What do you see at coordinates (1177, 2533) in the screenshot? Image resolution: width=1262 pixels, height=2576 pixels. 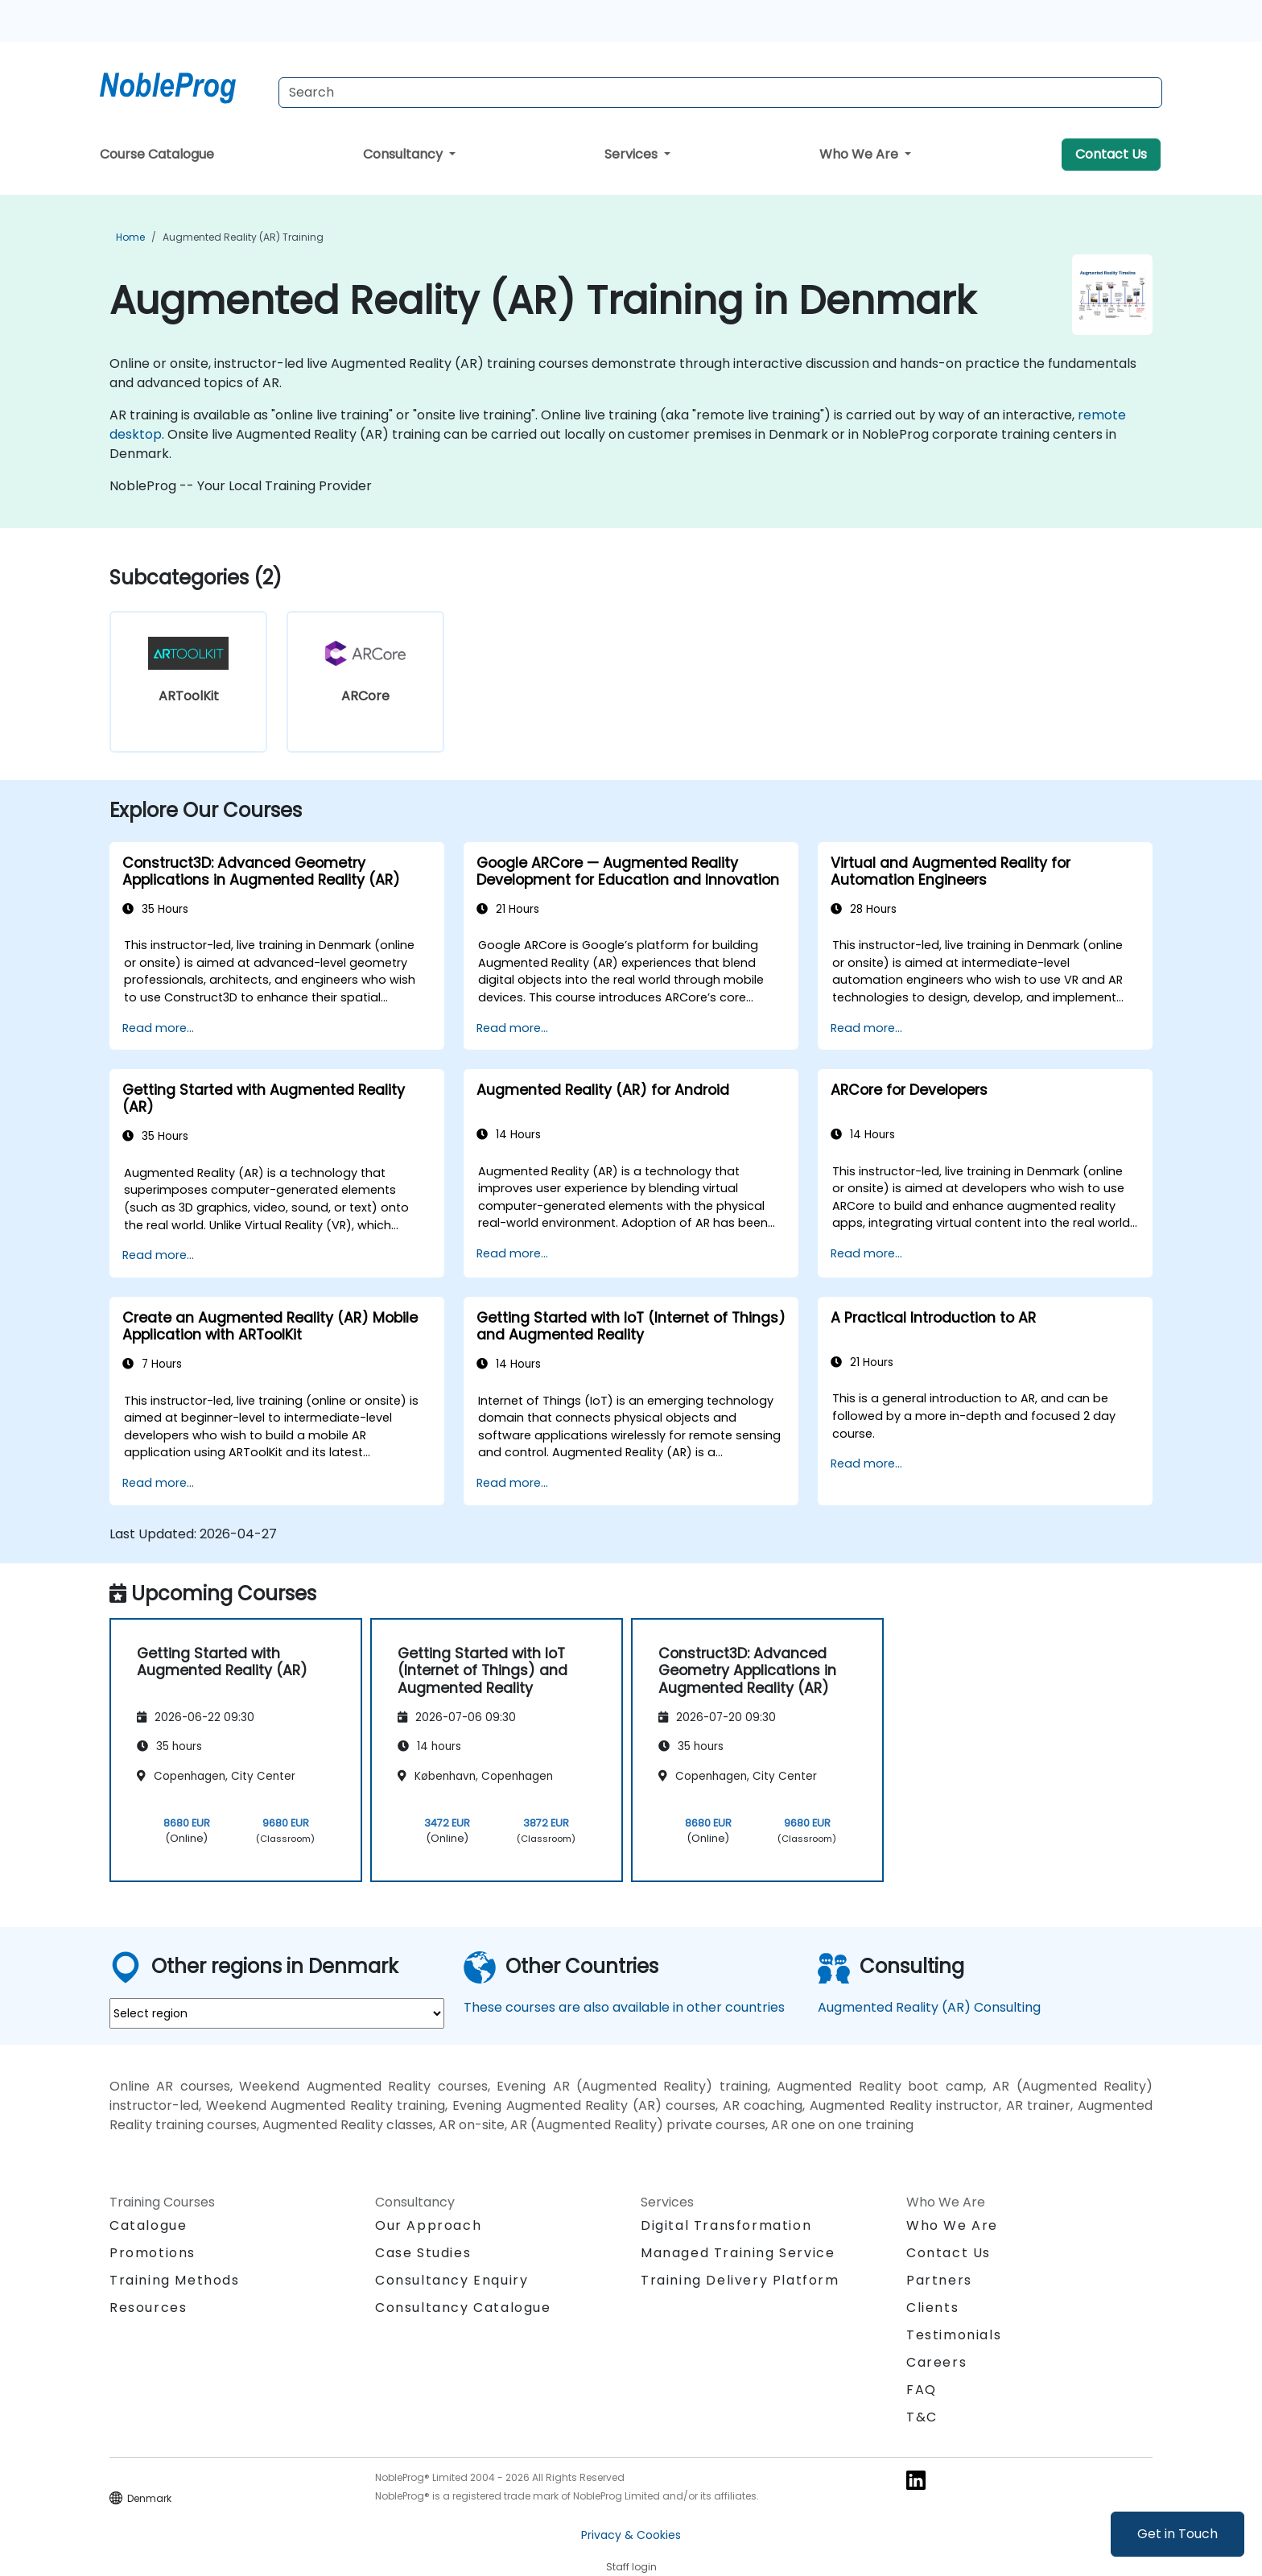 I see `Get in Touch` at bounding box center [1177, 2533].